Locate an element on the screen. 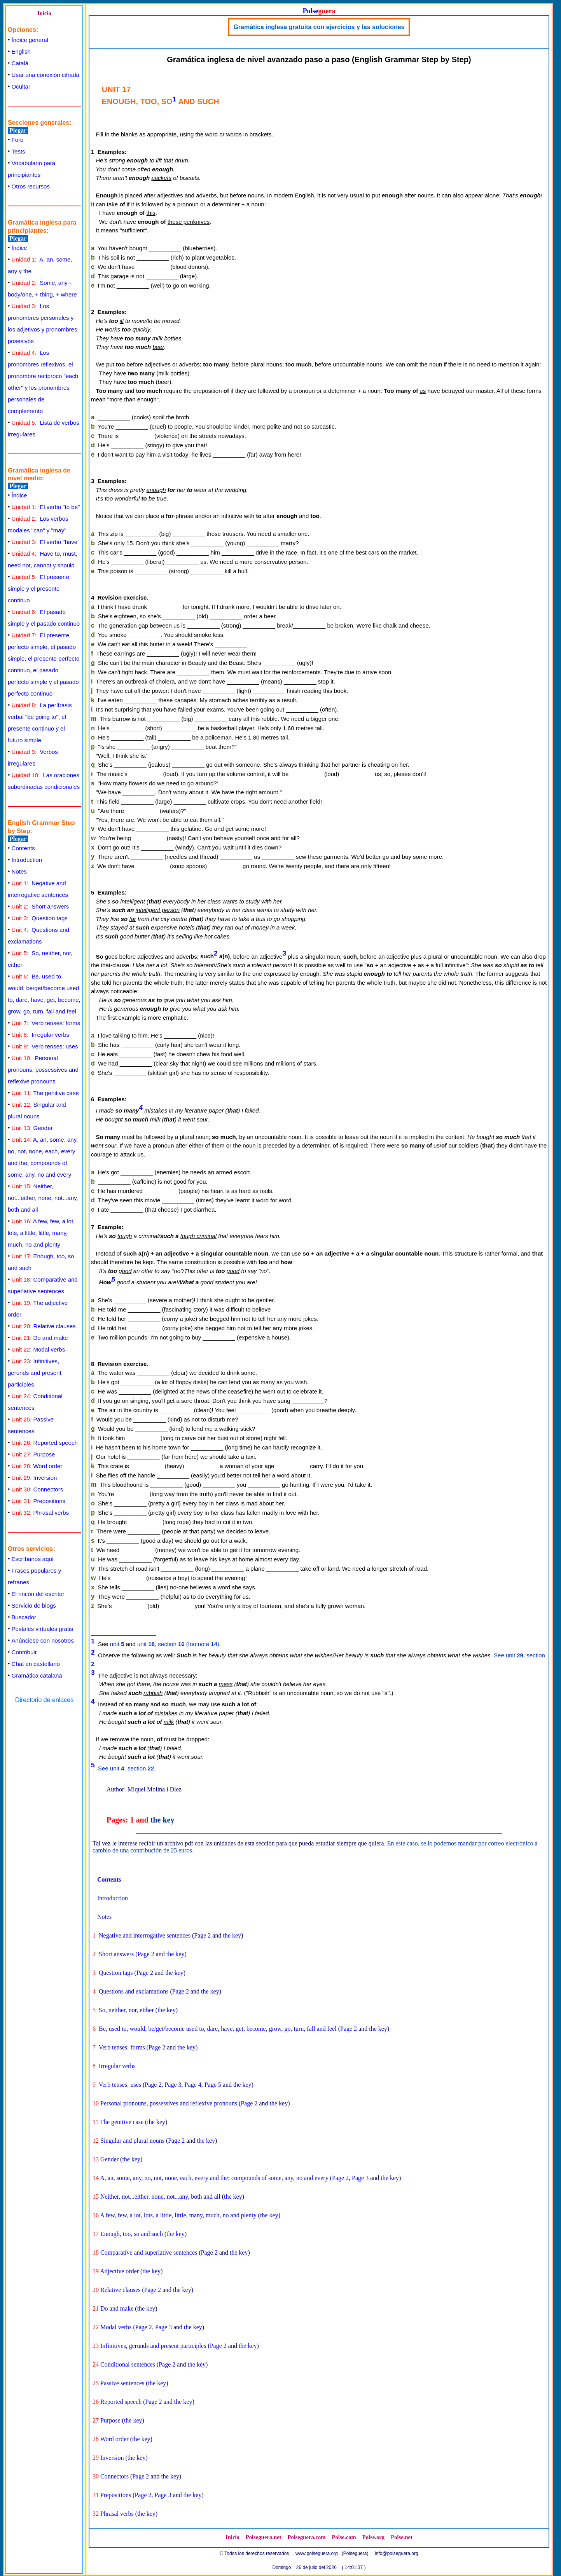 This screenshot has width=561, height=2576. Tests is located at coordinates (18, 151).